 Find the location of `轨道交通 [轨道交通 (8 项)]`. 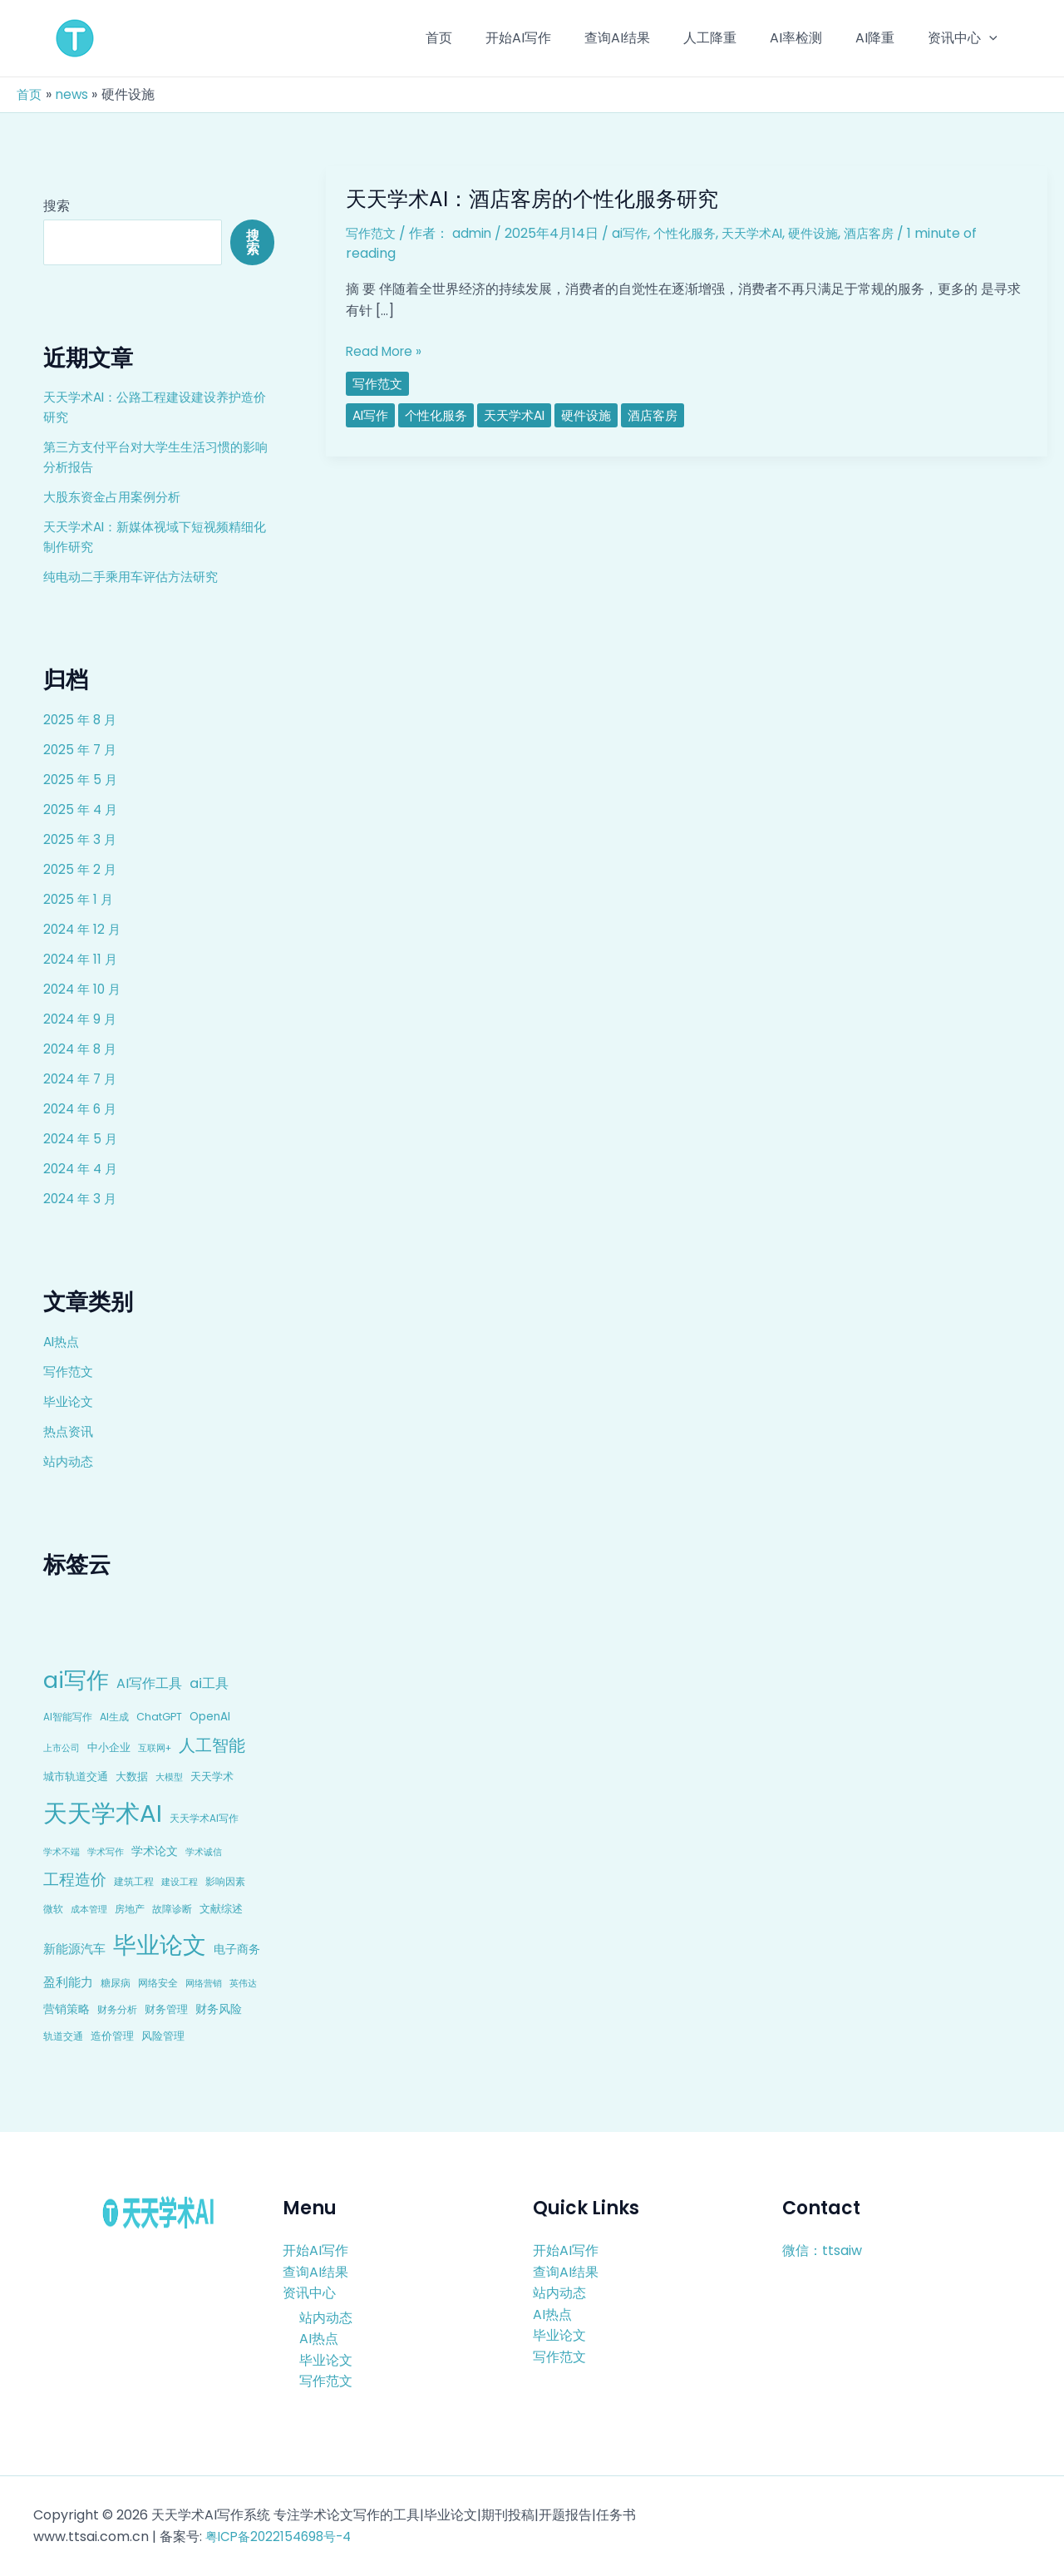

轨道交通 [轨道交通 (8 项)] is located at coordinates (63, 2036).